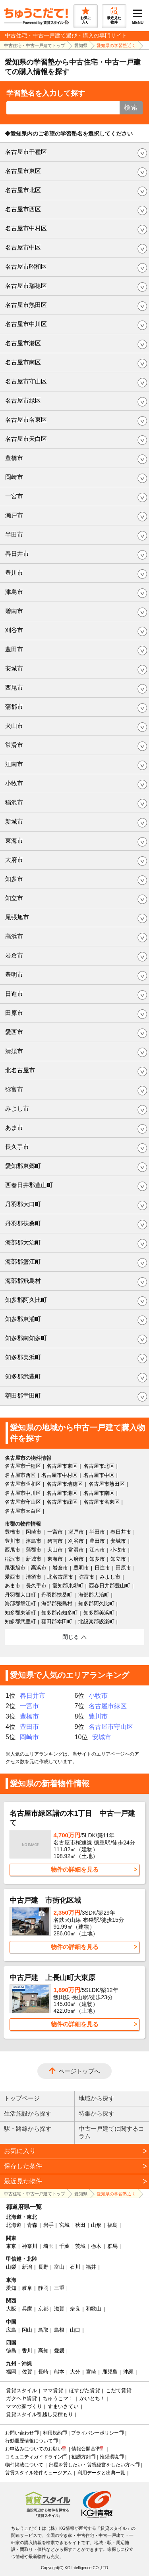 Image resolution: width=149 pixels, height=2576 pixels. I want to click on 岡崎市, so click(14, 477).